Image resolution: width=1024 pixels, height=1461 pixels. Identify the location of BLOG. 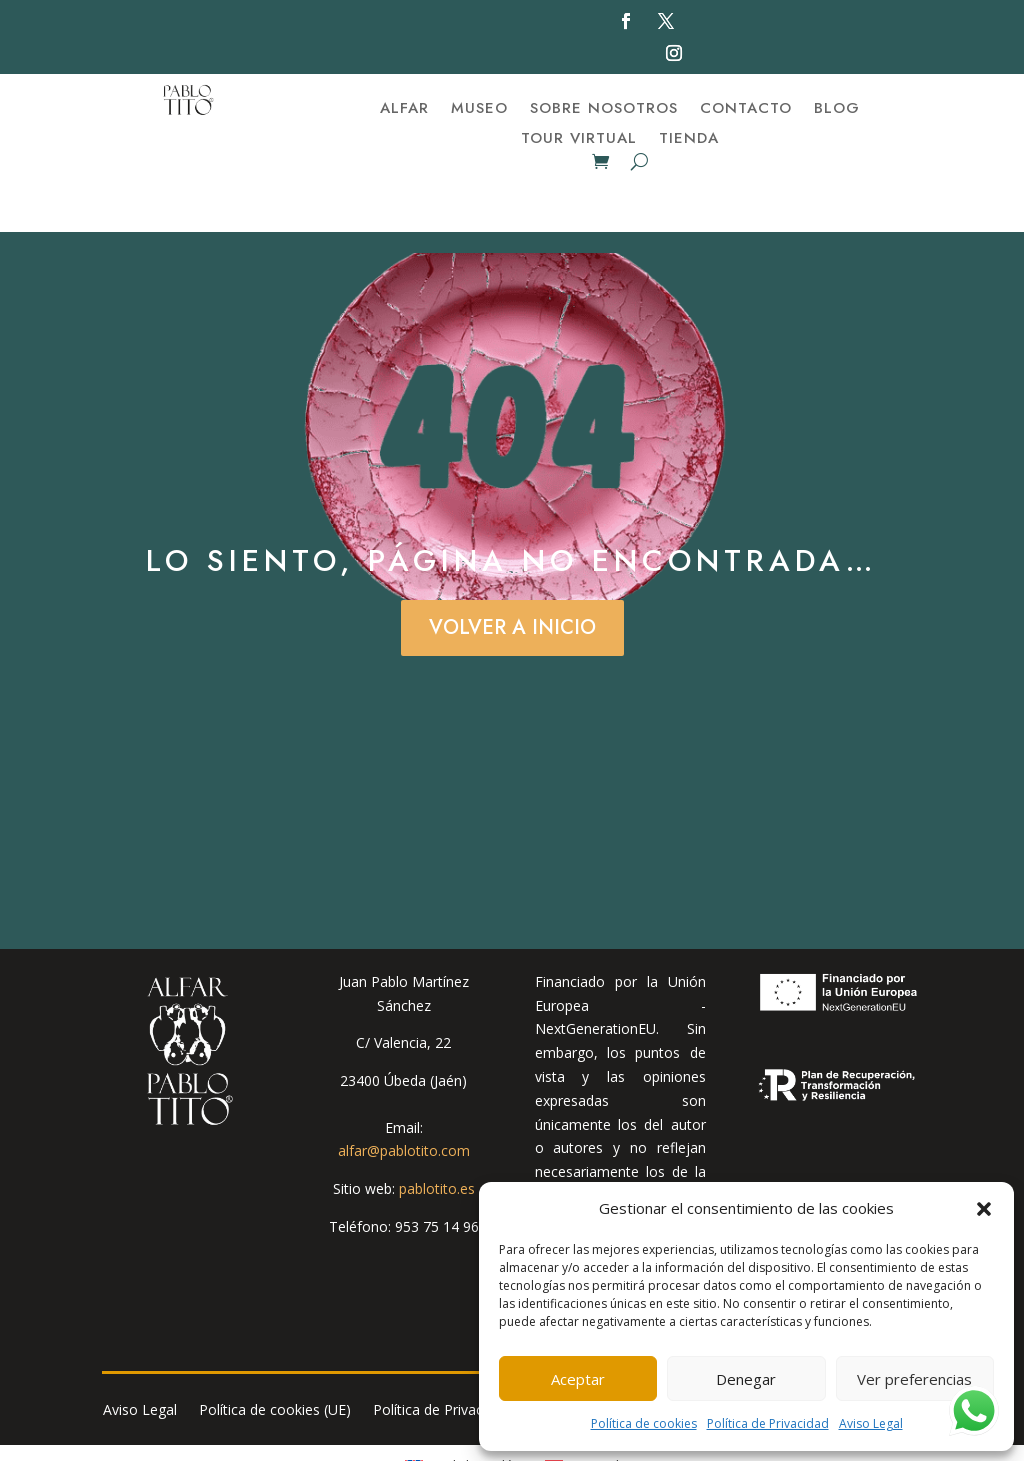
(837, 110).